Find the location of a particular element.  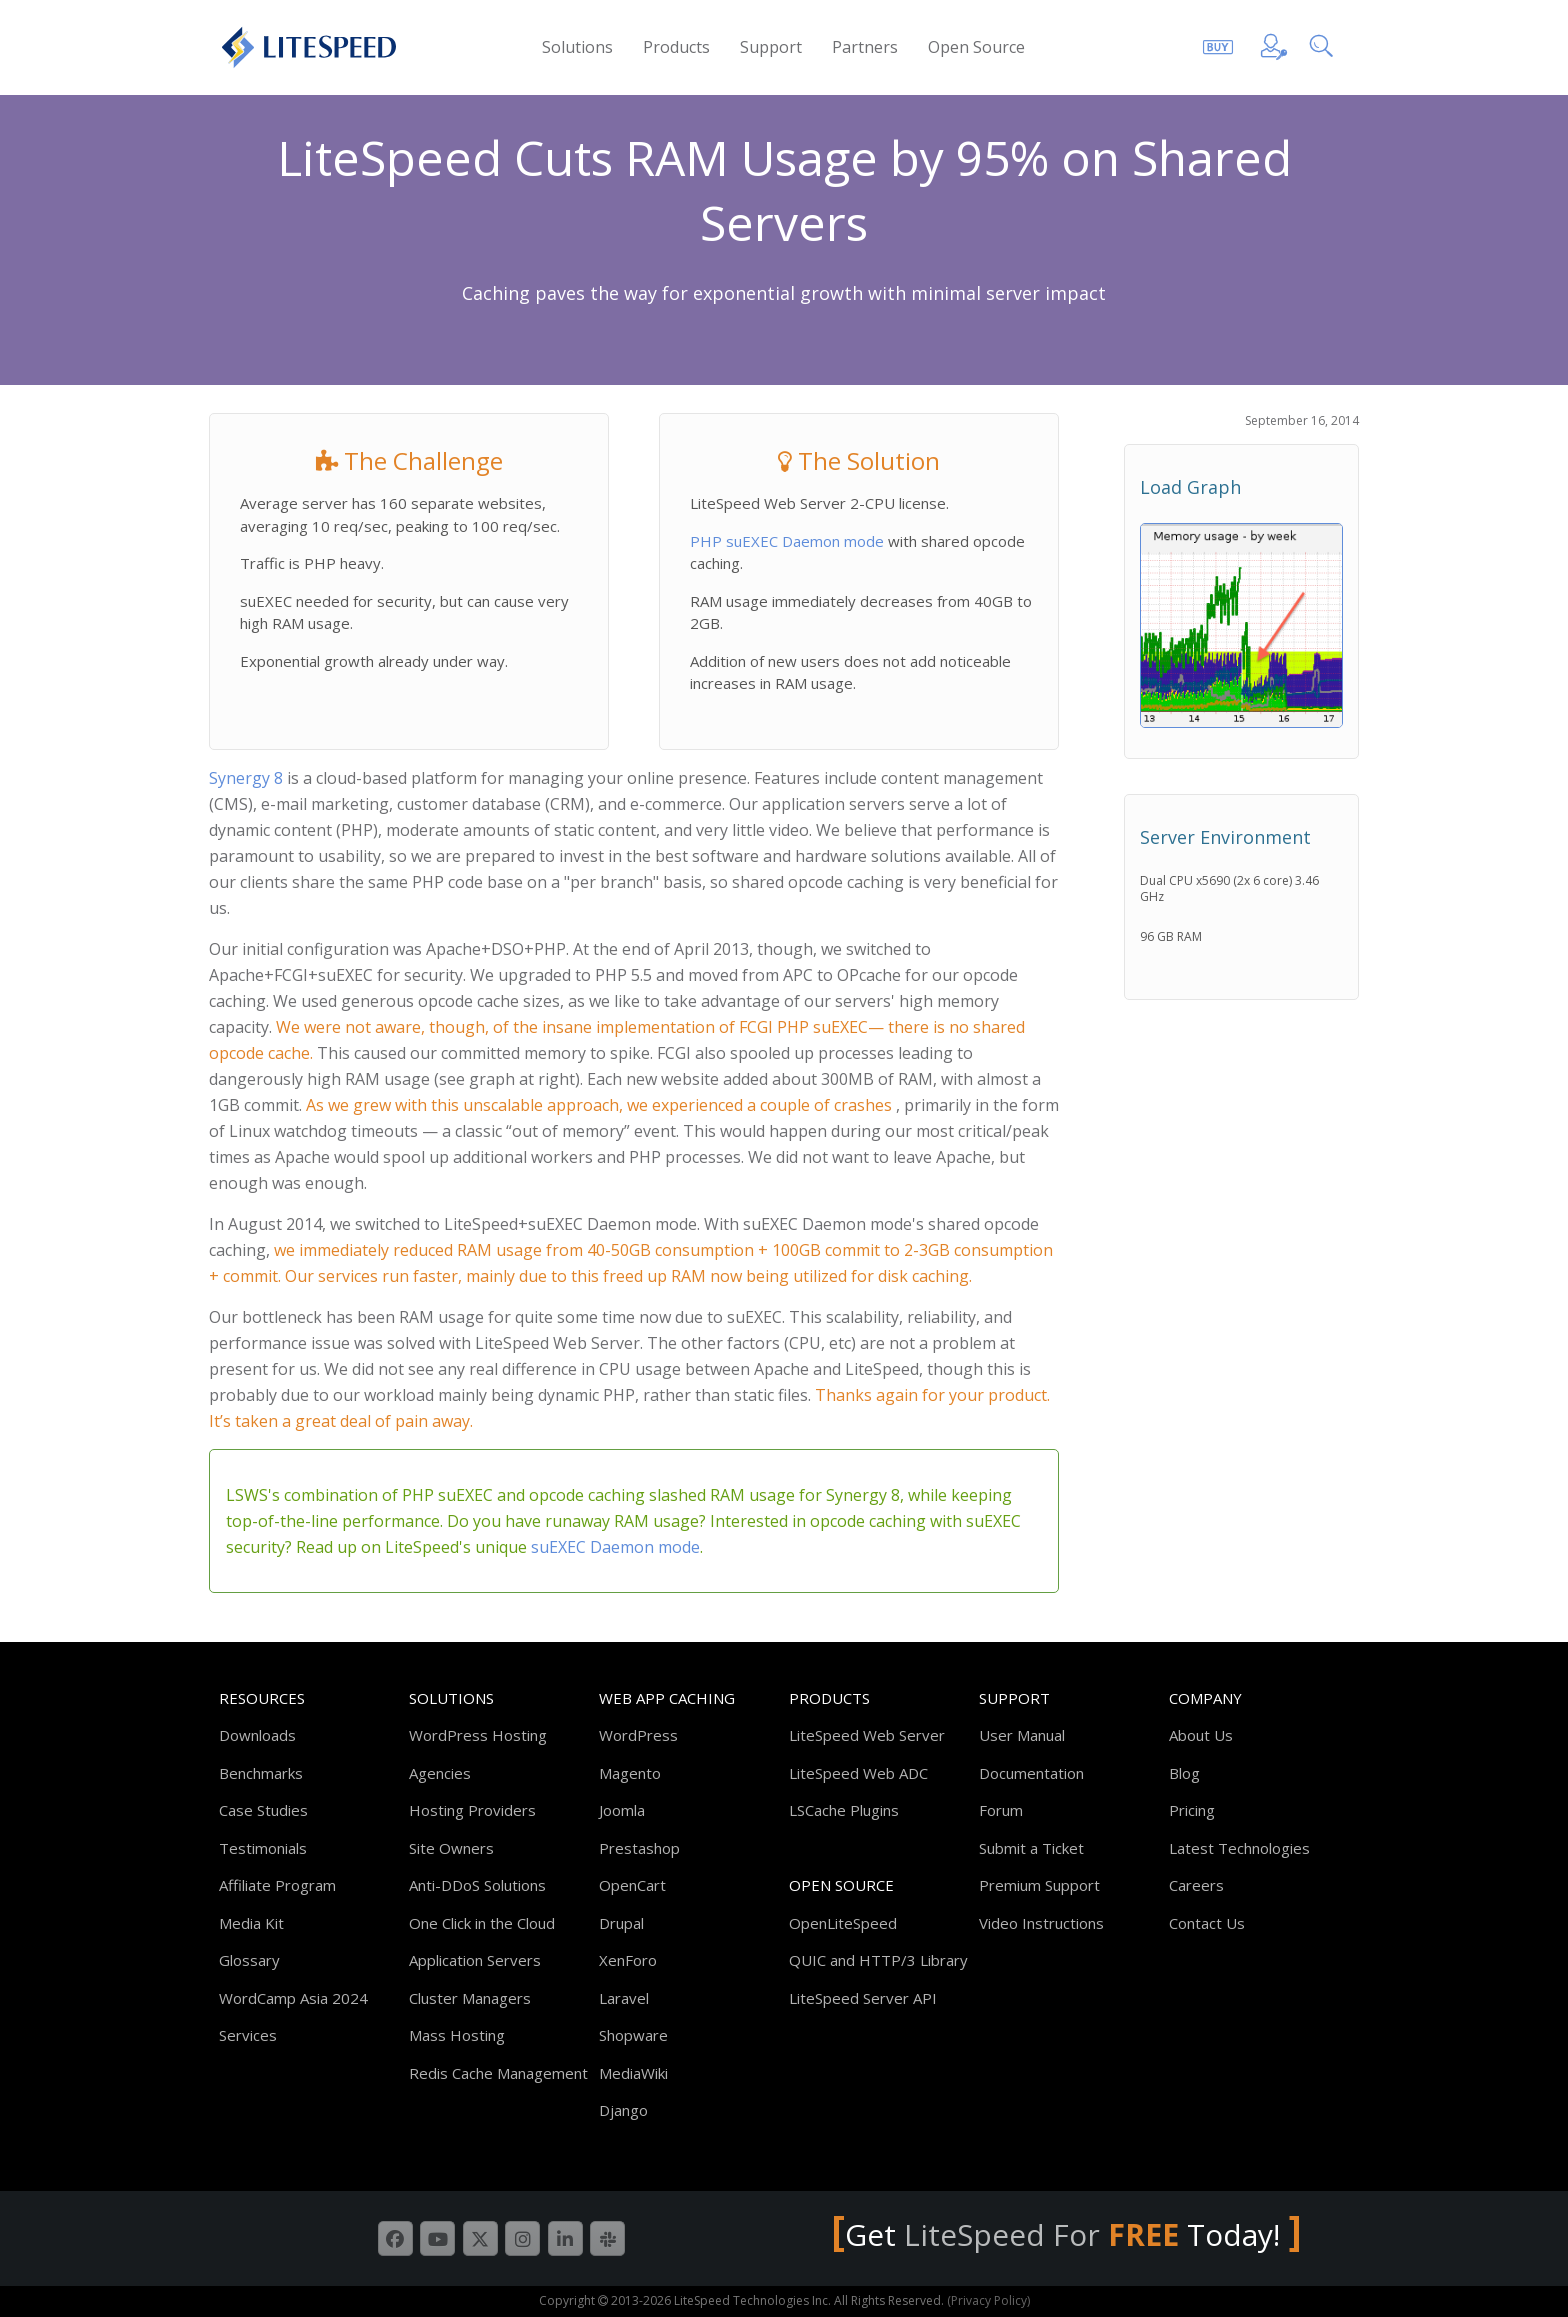

Django is located at coordinates (623, 2110).